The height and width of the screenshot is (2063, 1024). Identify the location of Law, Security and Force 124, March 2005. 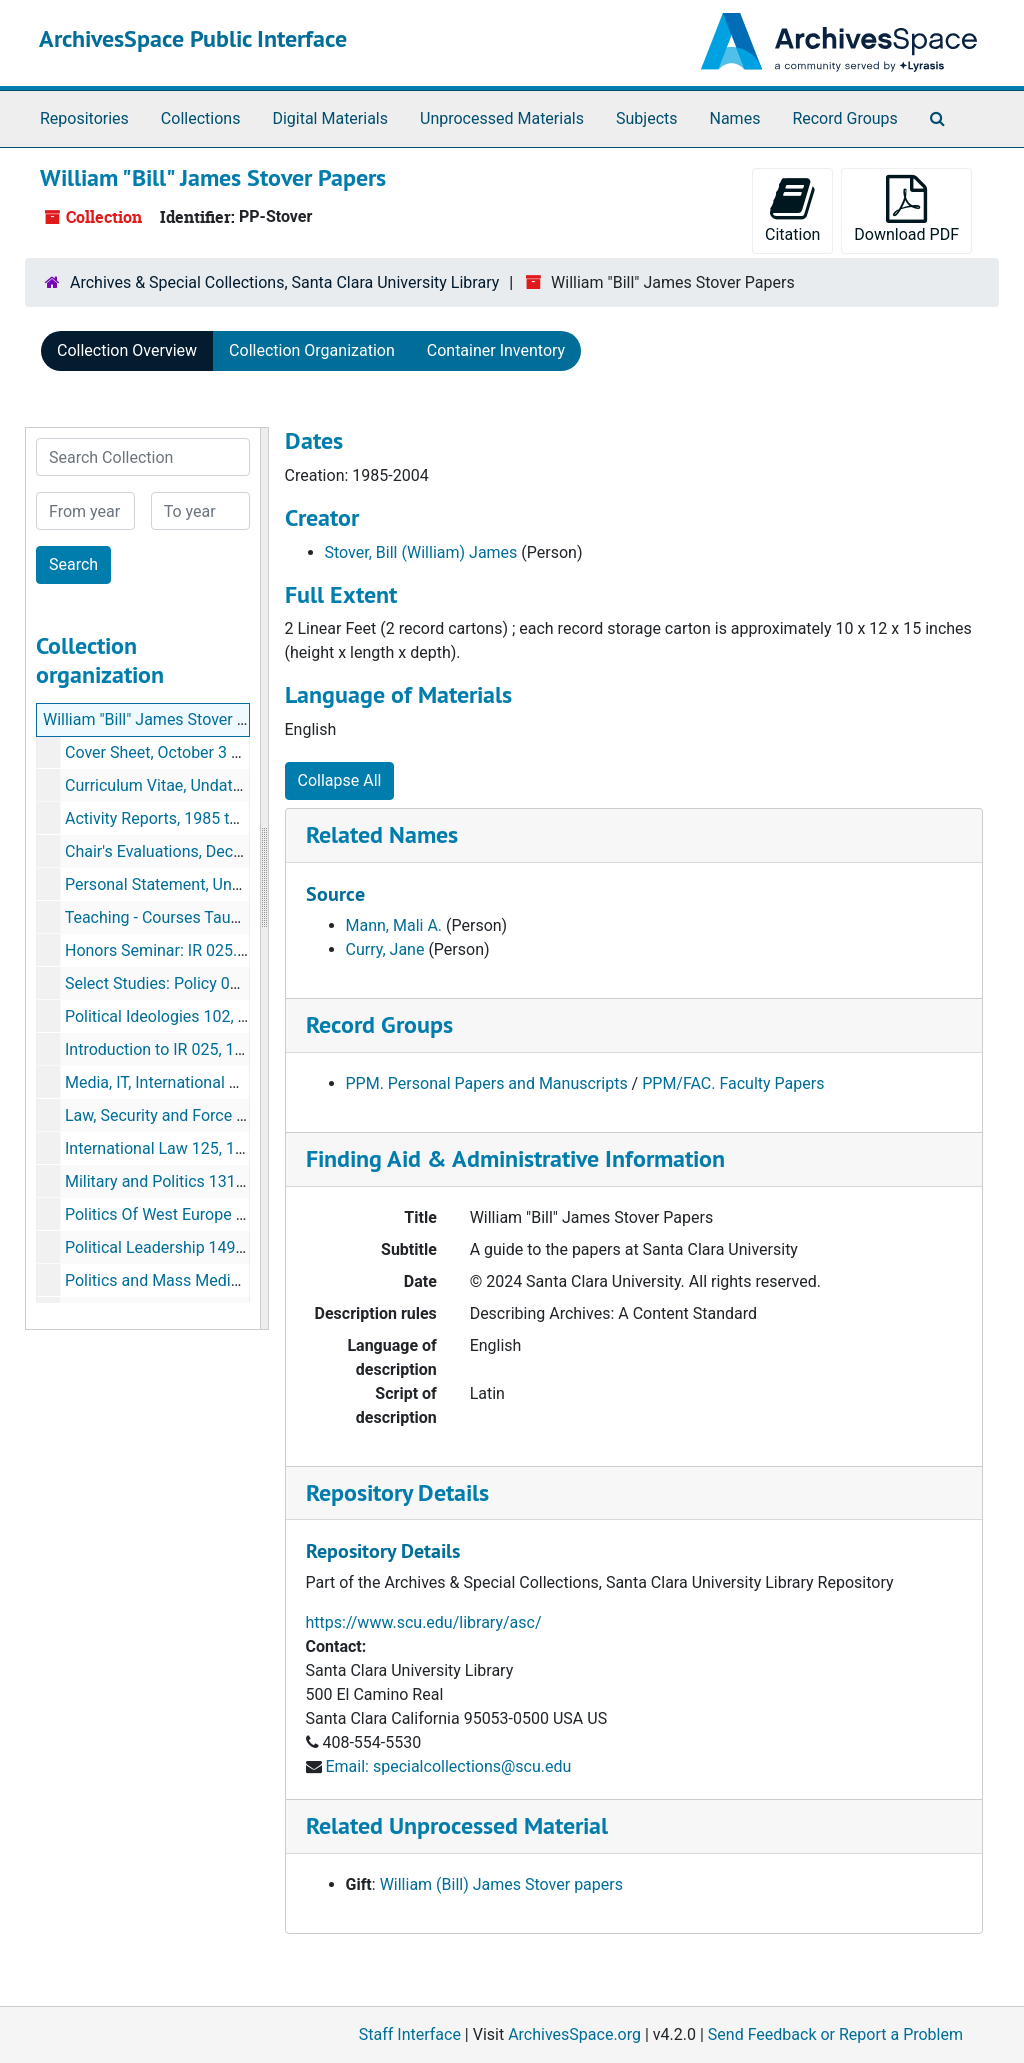
(210, 1115).